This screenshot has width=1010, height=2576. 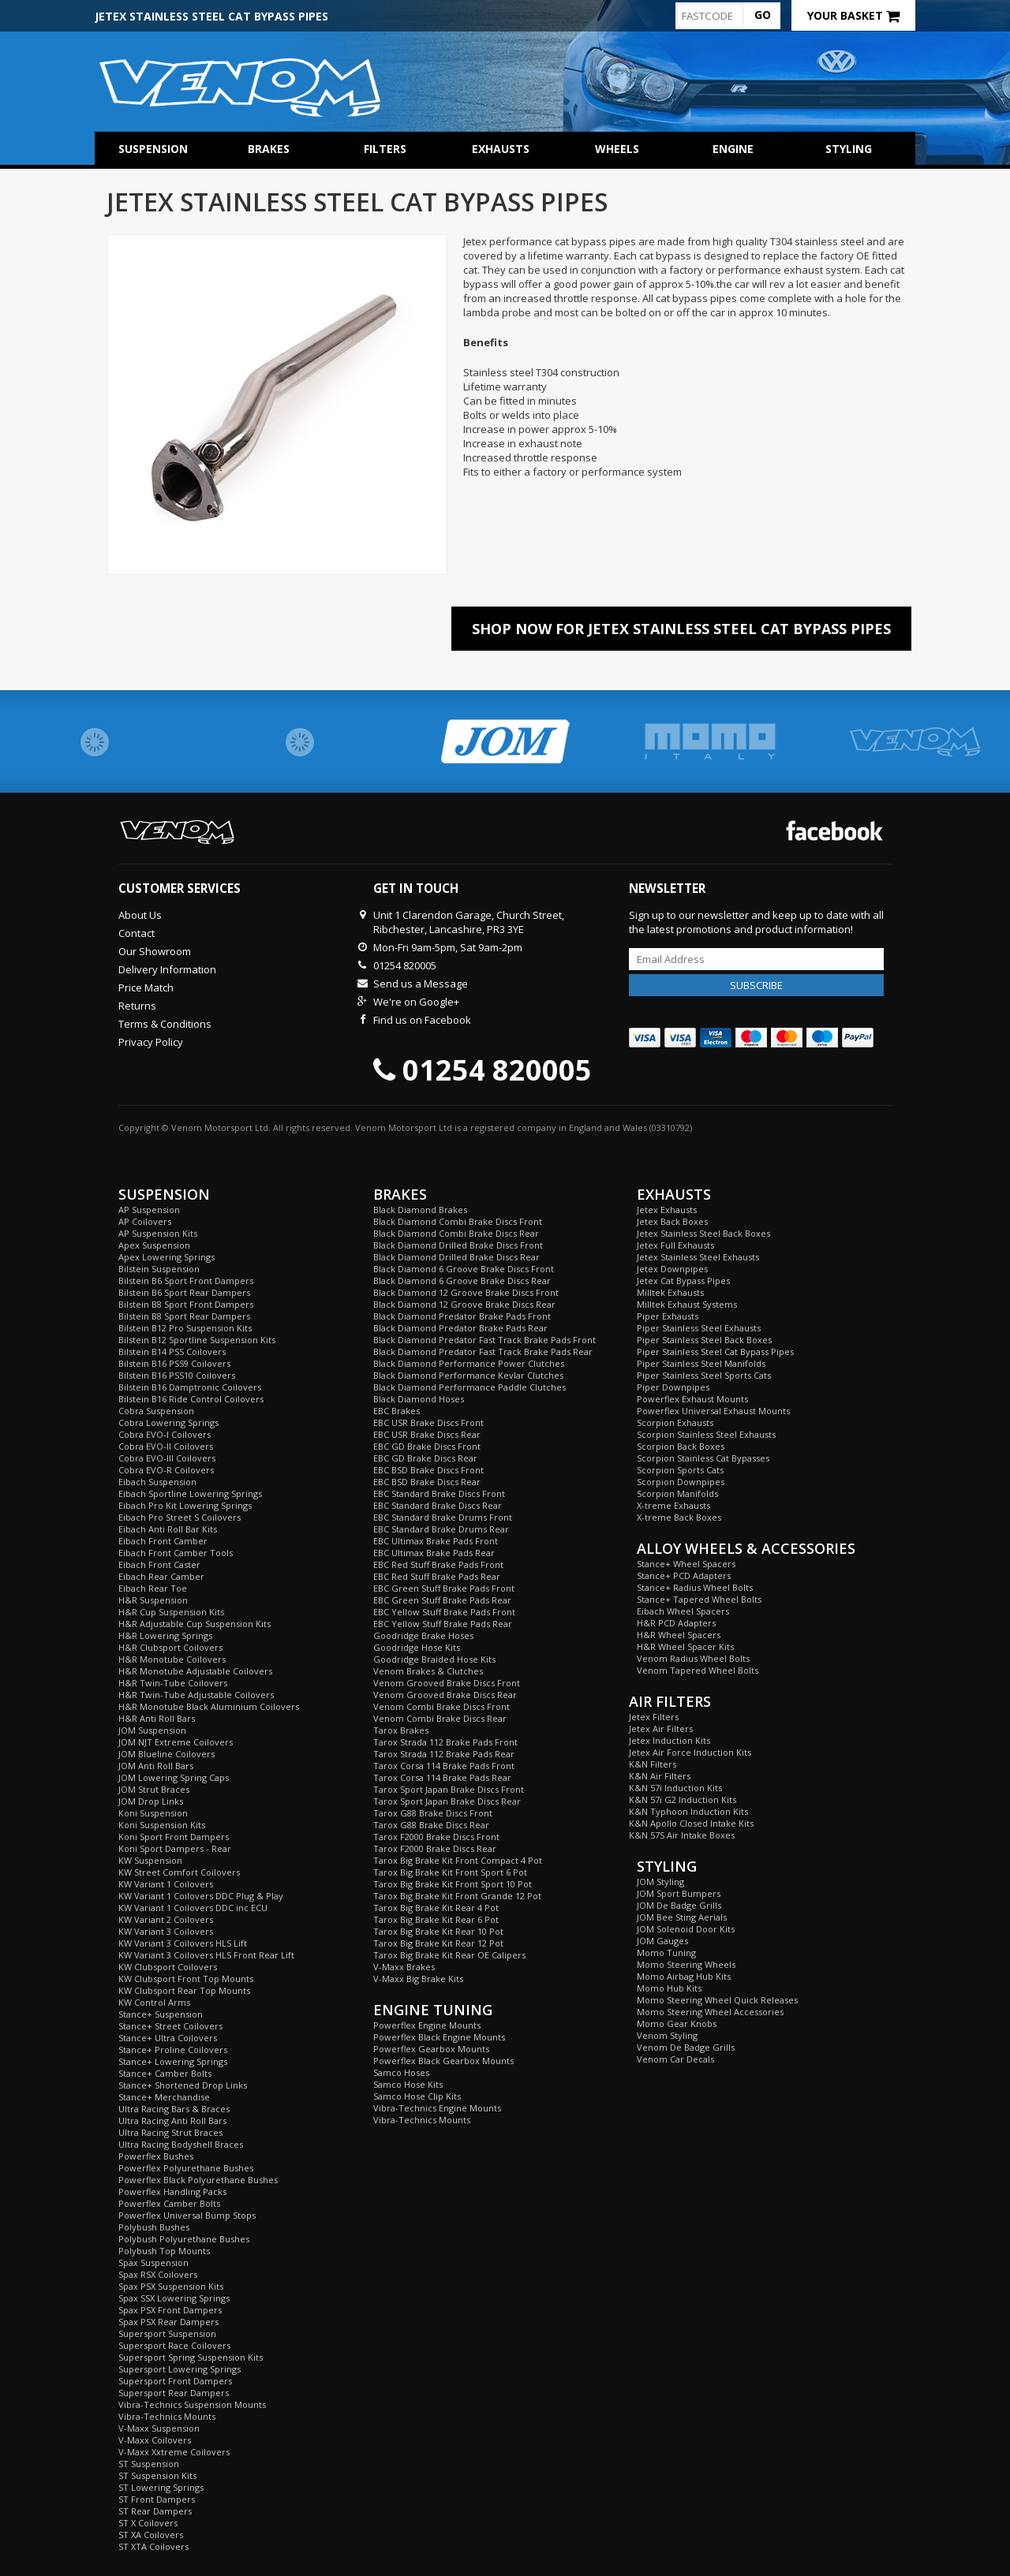 What do you see at coordinates (704, 1375) in the screenshot?
I see `Piper Stainless Steel Sports Cats` at bounding box center [704, 1375].